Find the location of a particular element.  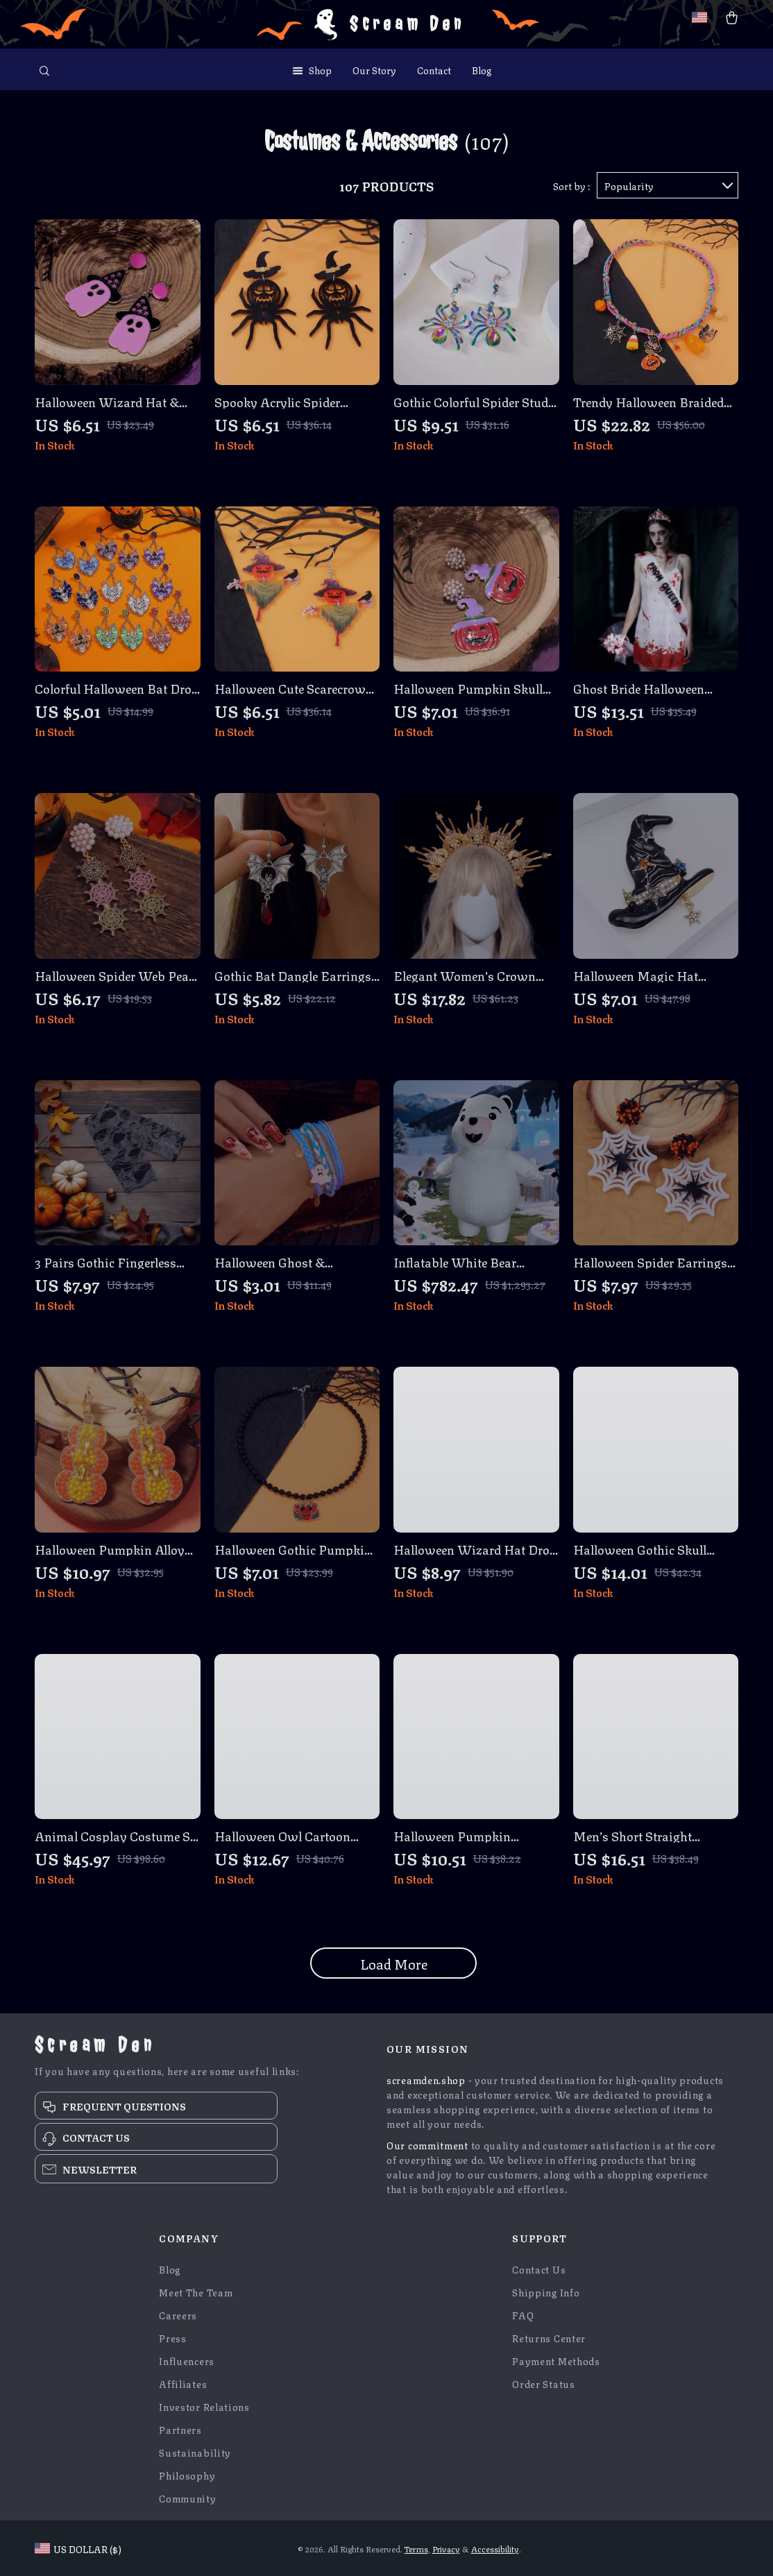

Influencers is located at coordinates (186, 2360).